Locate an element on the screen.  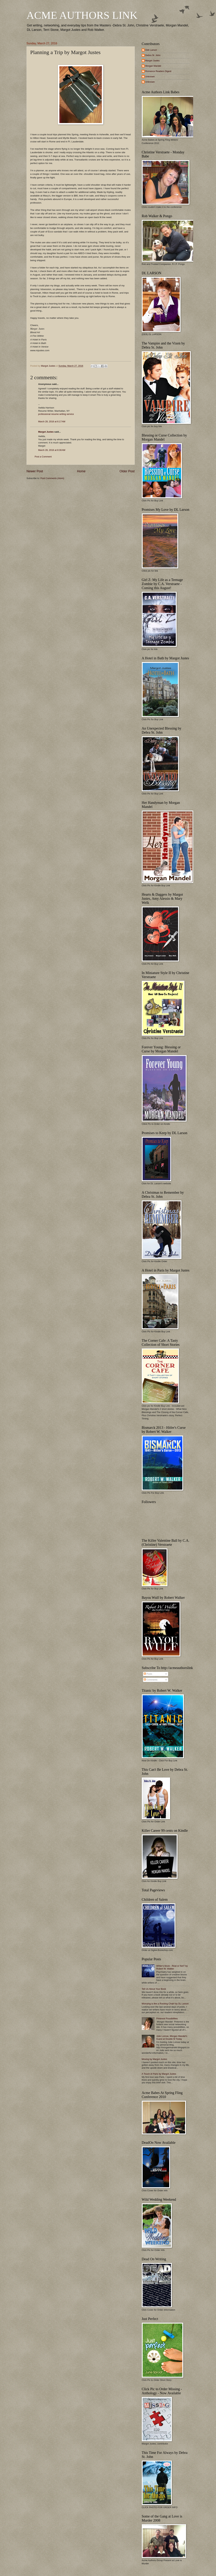
March 28, 2016 at 8:30 AM is located at coordinates (51, 450).